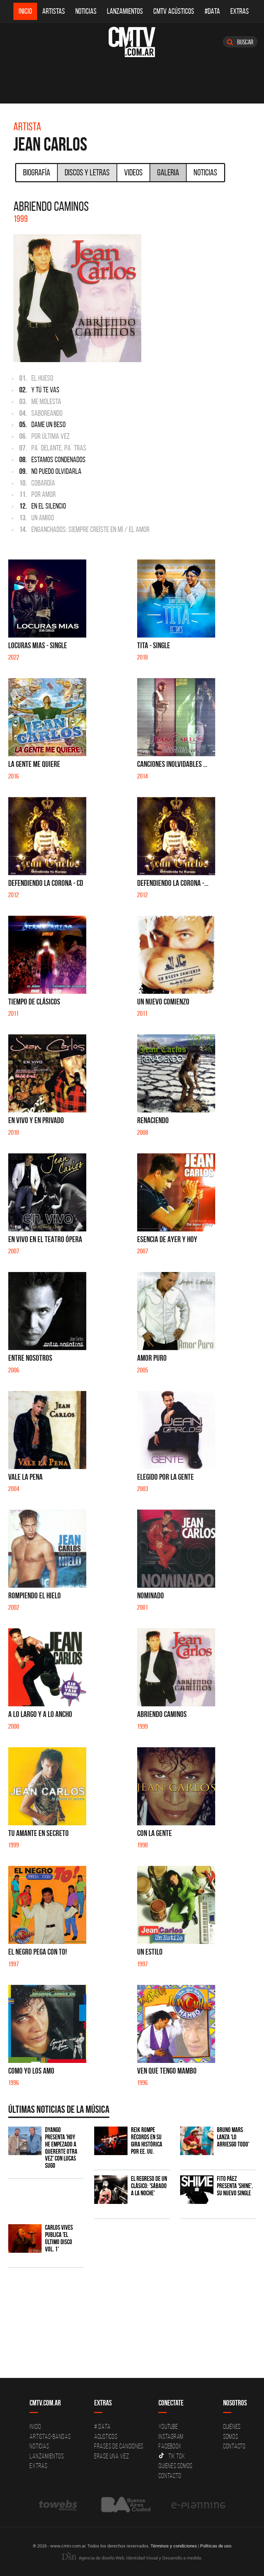 This screenshot has height=2576, width=264. Describe the element at coordinates (149, 2186) in the screenshot. I see `El regreso de un clásico: 'Sábado a la noche'` at that location.